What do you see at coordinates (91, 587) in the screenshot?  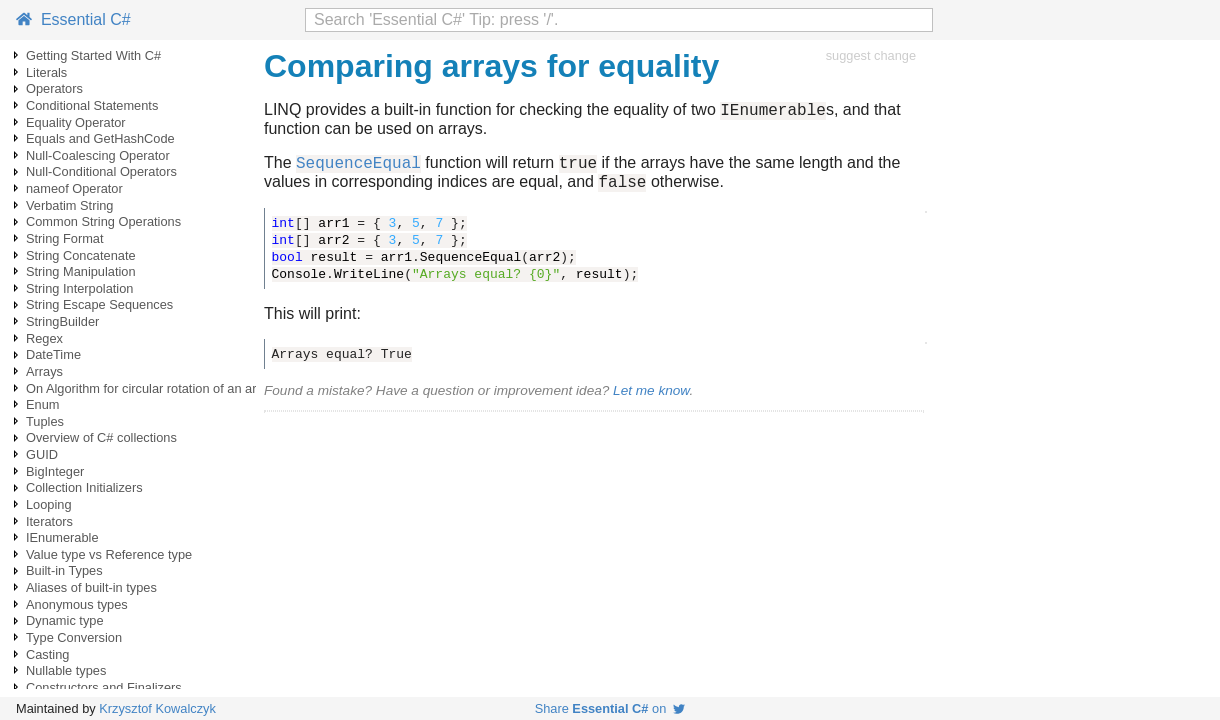 I see `Aliases of built-in types` at bounding box center [91, 587].